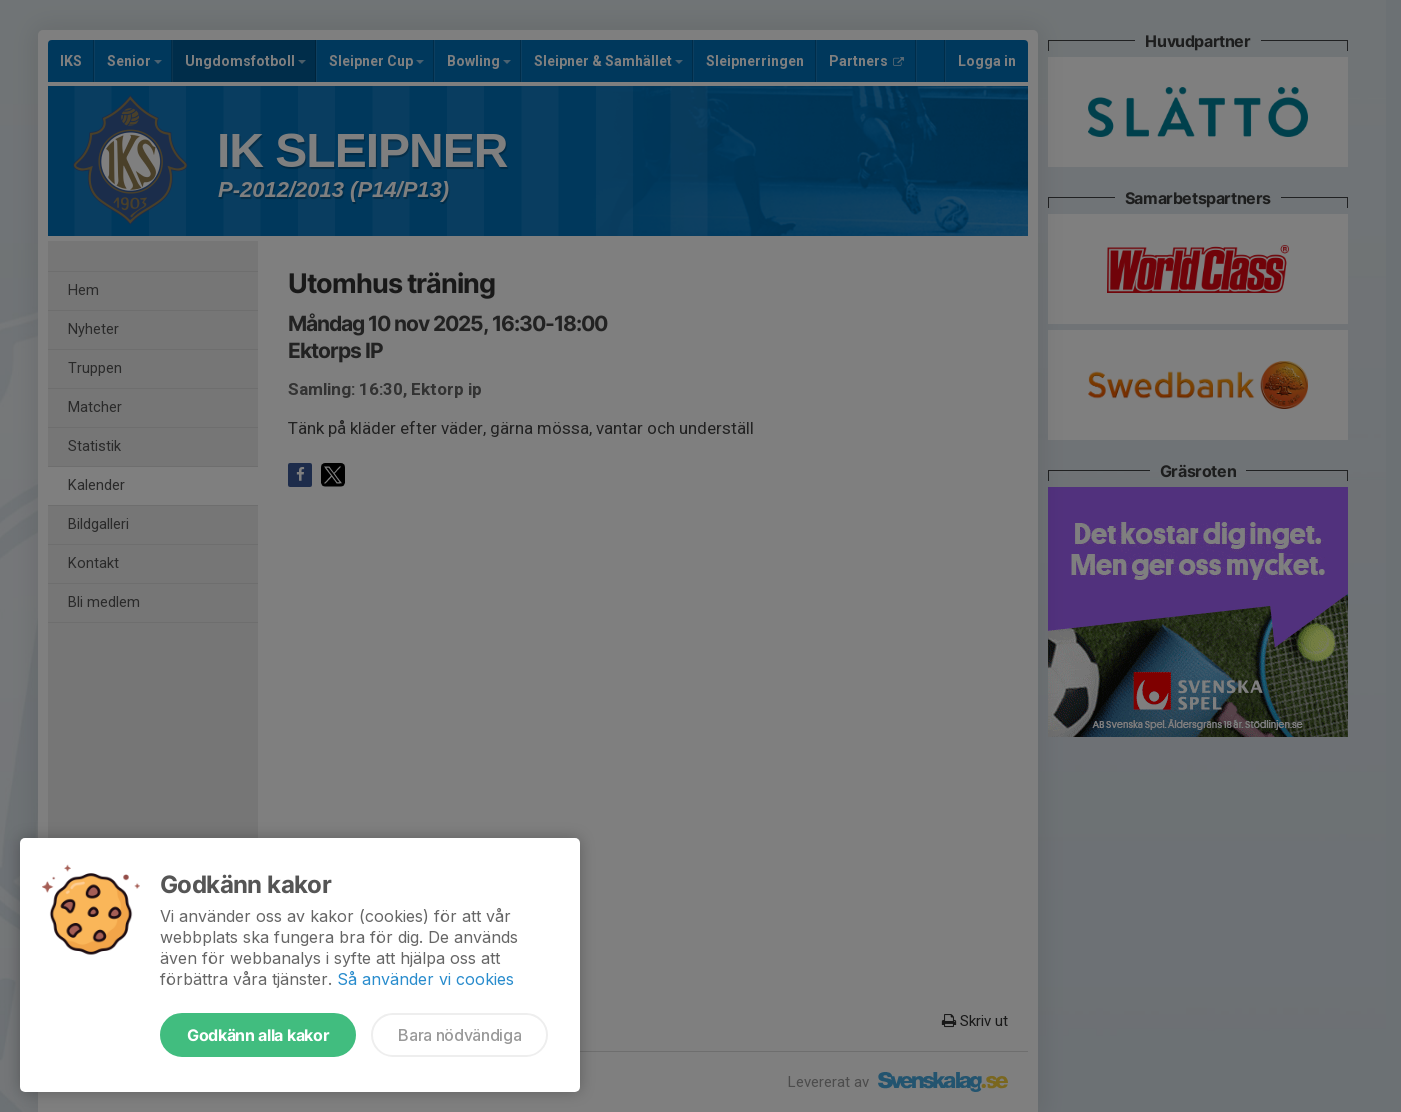  I want to click on Så använder vi cookies, so click(425, 979).